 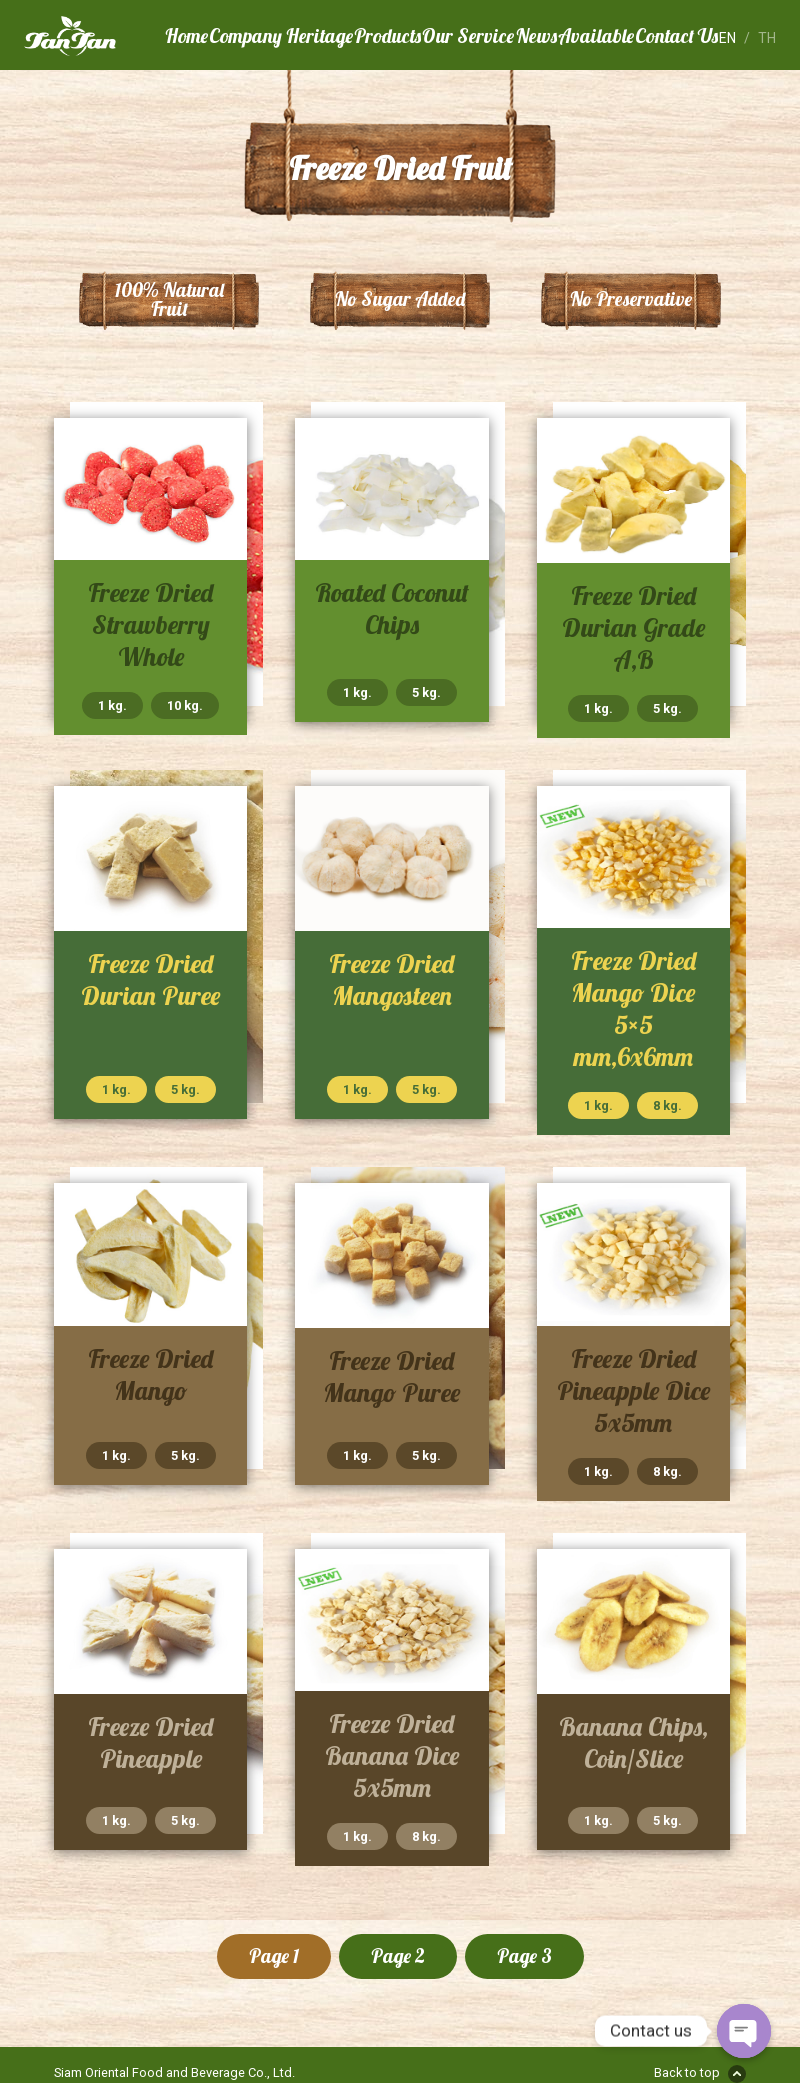 I want to click on Home, so click(x=186, y=36).